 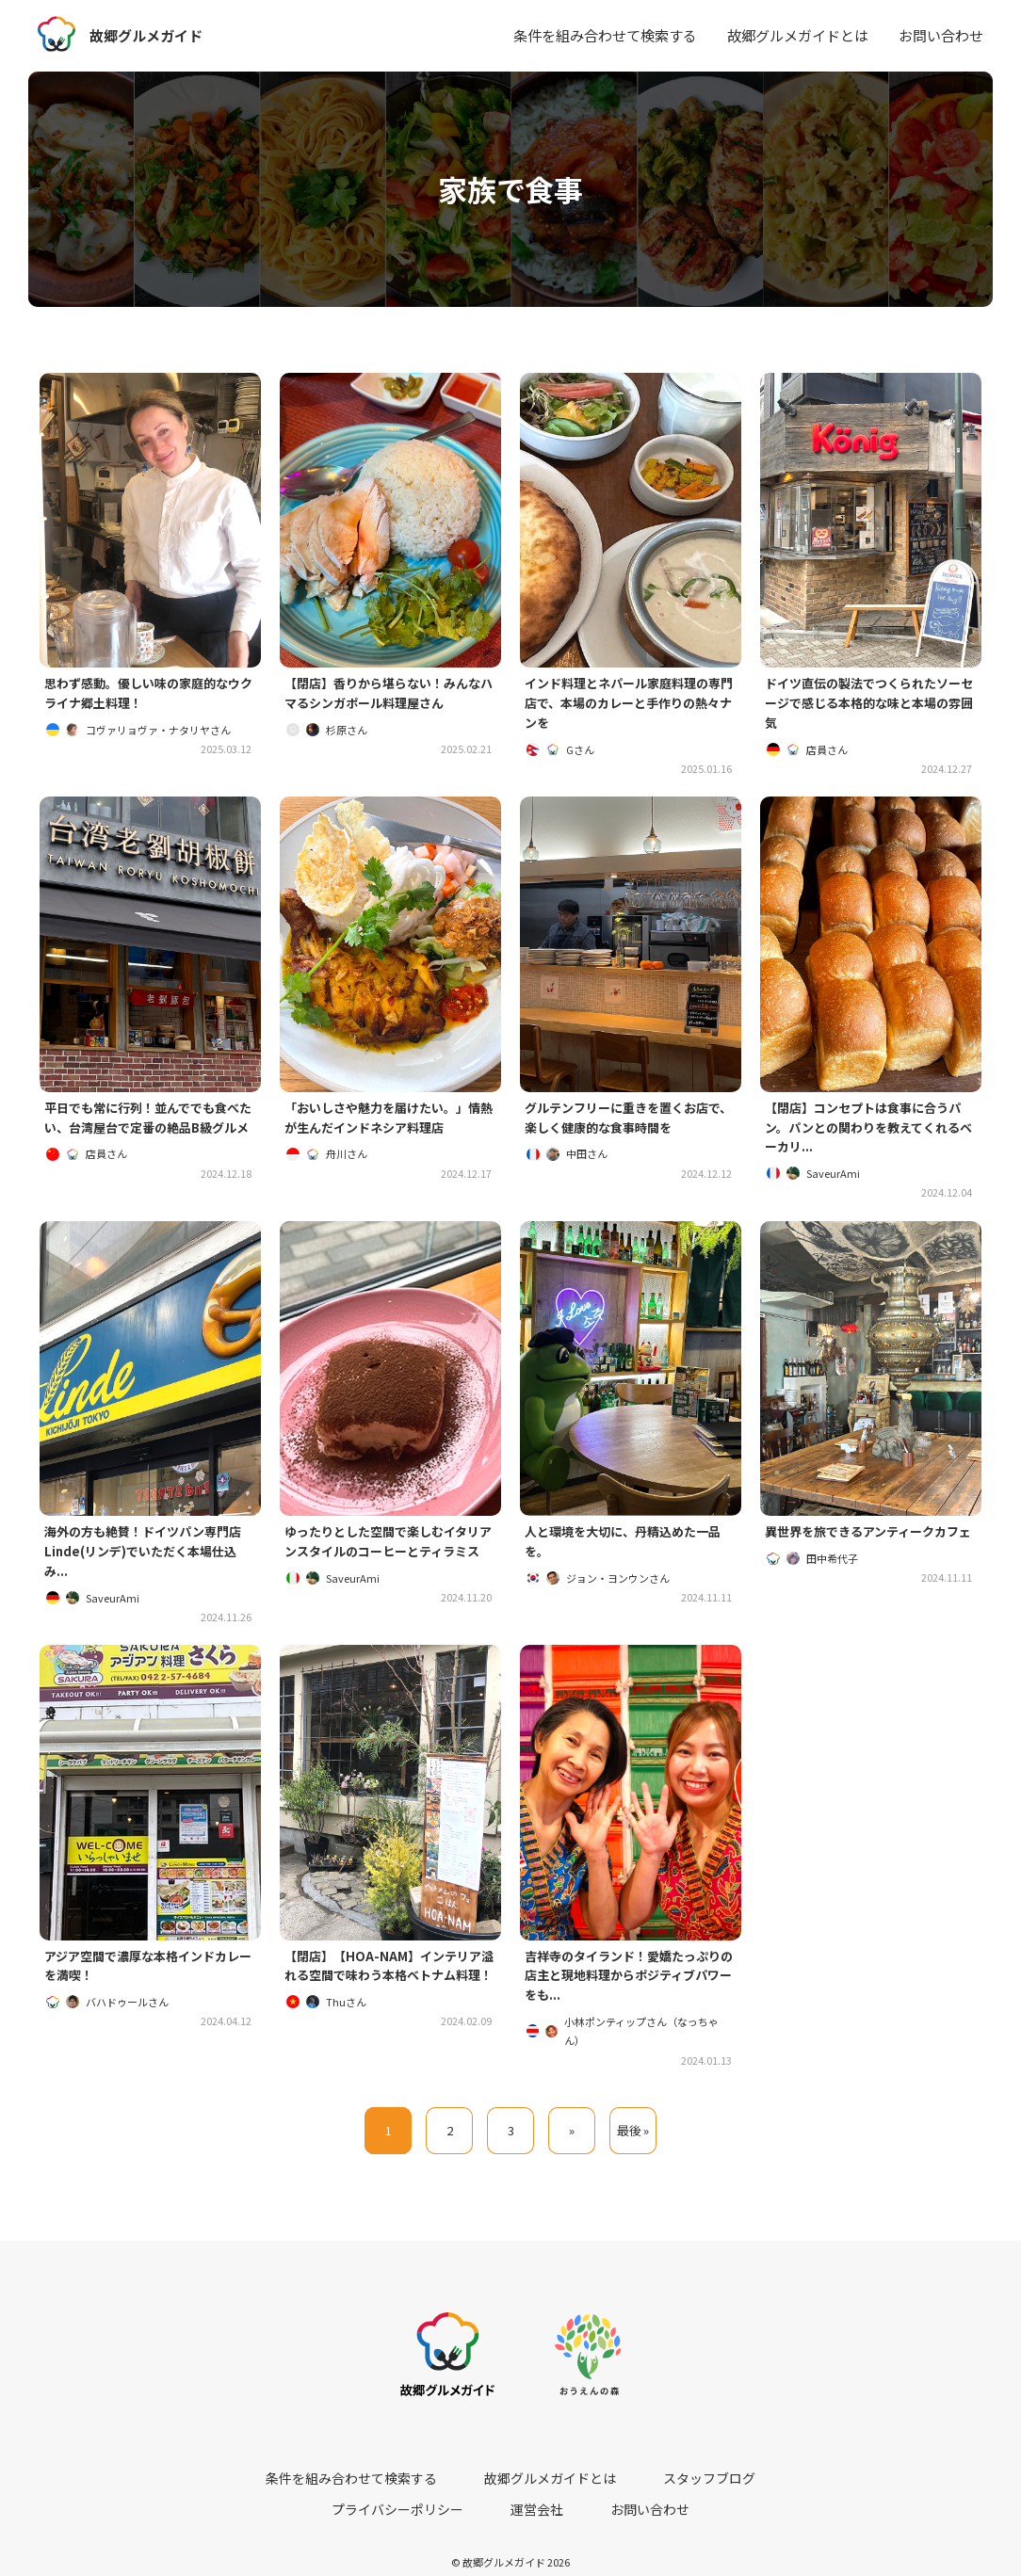 What do you see at coordinates (605, 35) in the screenshot?
I see `条件を組み合わせて検索する` at bounding box center [605, 35].